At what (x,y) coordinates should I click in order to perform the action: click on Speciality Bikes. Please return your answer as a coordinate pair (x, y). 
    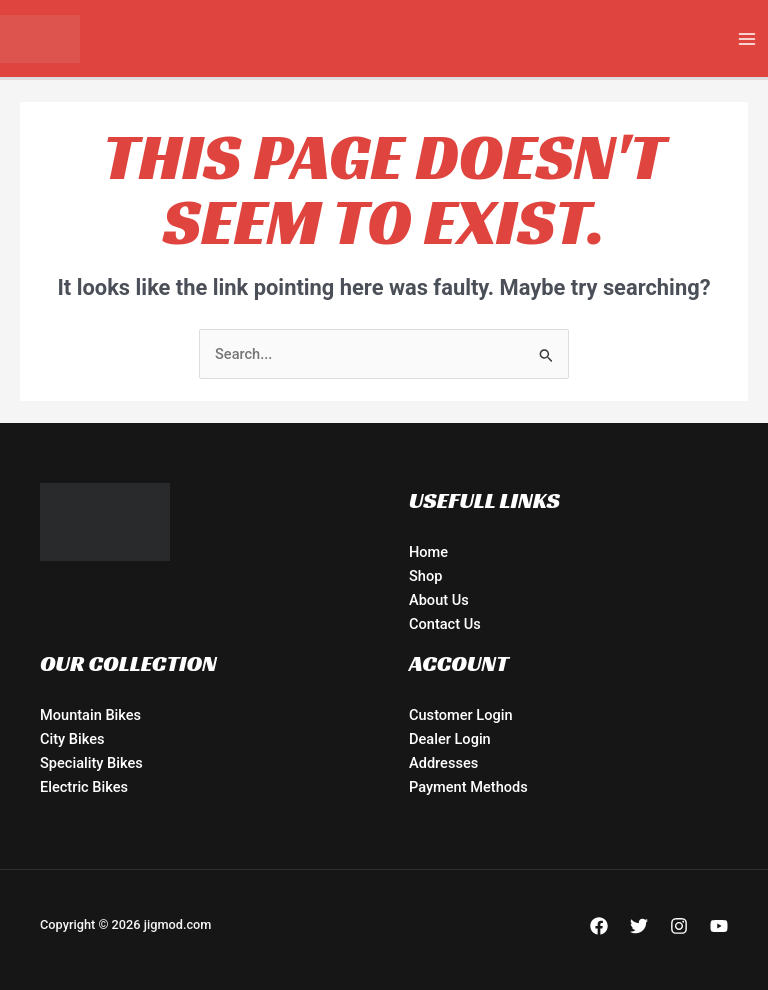
    Looking at the image, I should click on (91, 763).